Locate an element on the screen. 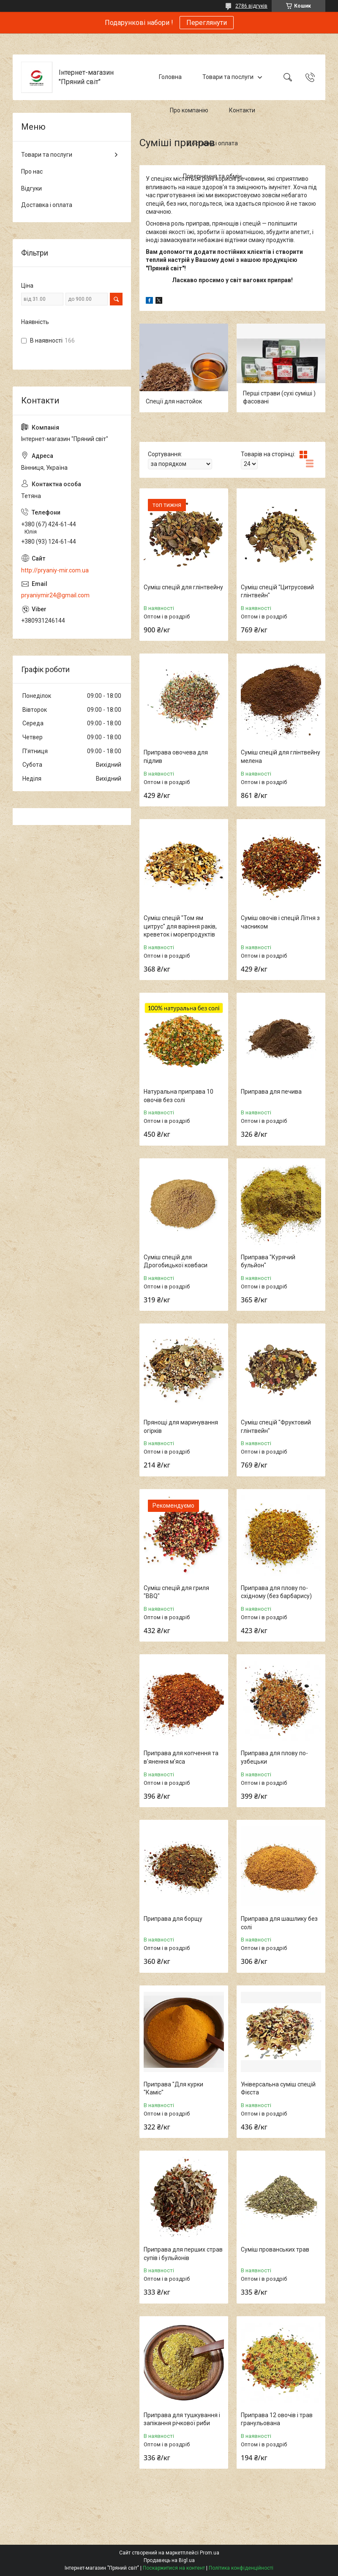 This screenshot has height=2576, width=338. Контакти is located at coordinates (242, 110).